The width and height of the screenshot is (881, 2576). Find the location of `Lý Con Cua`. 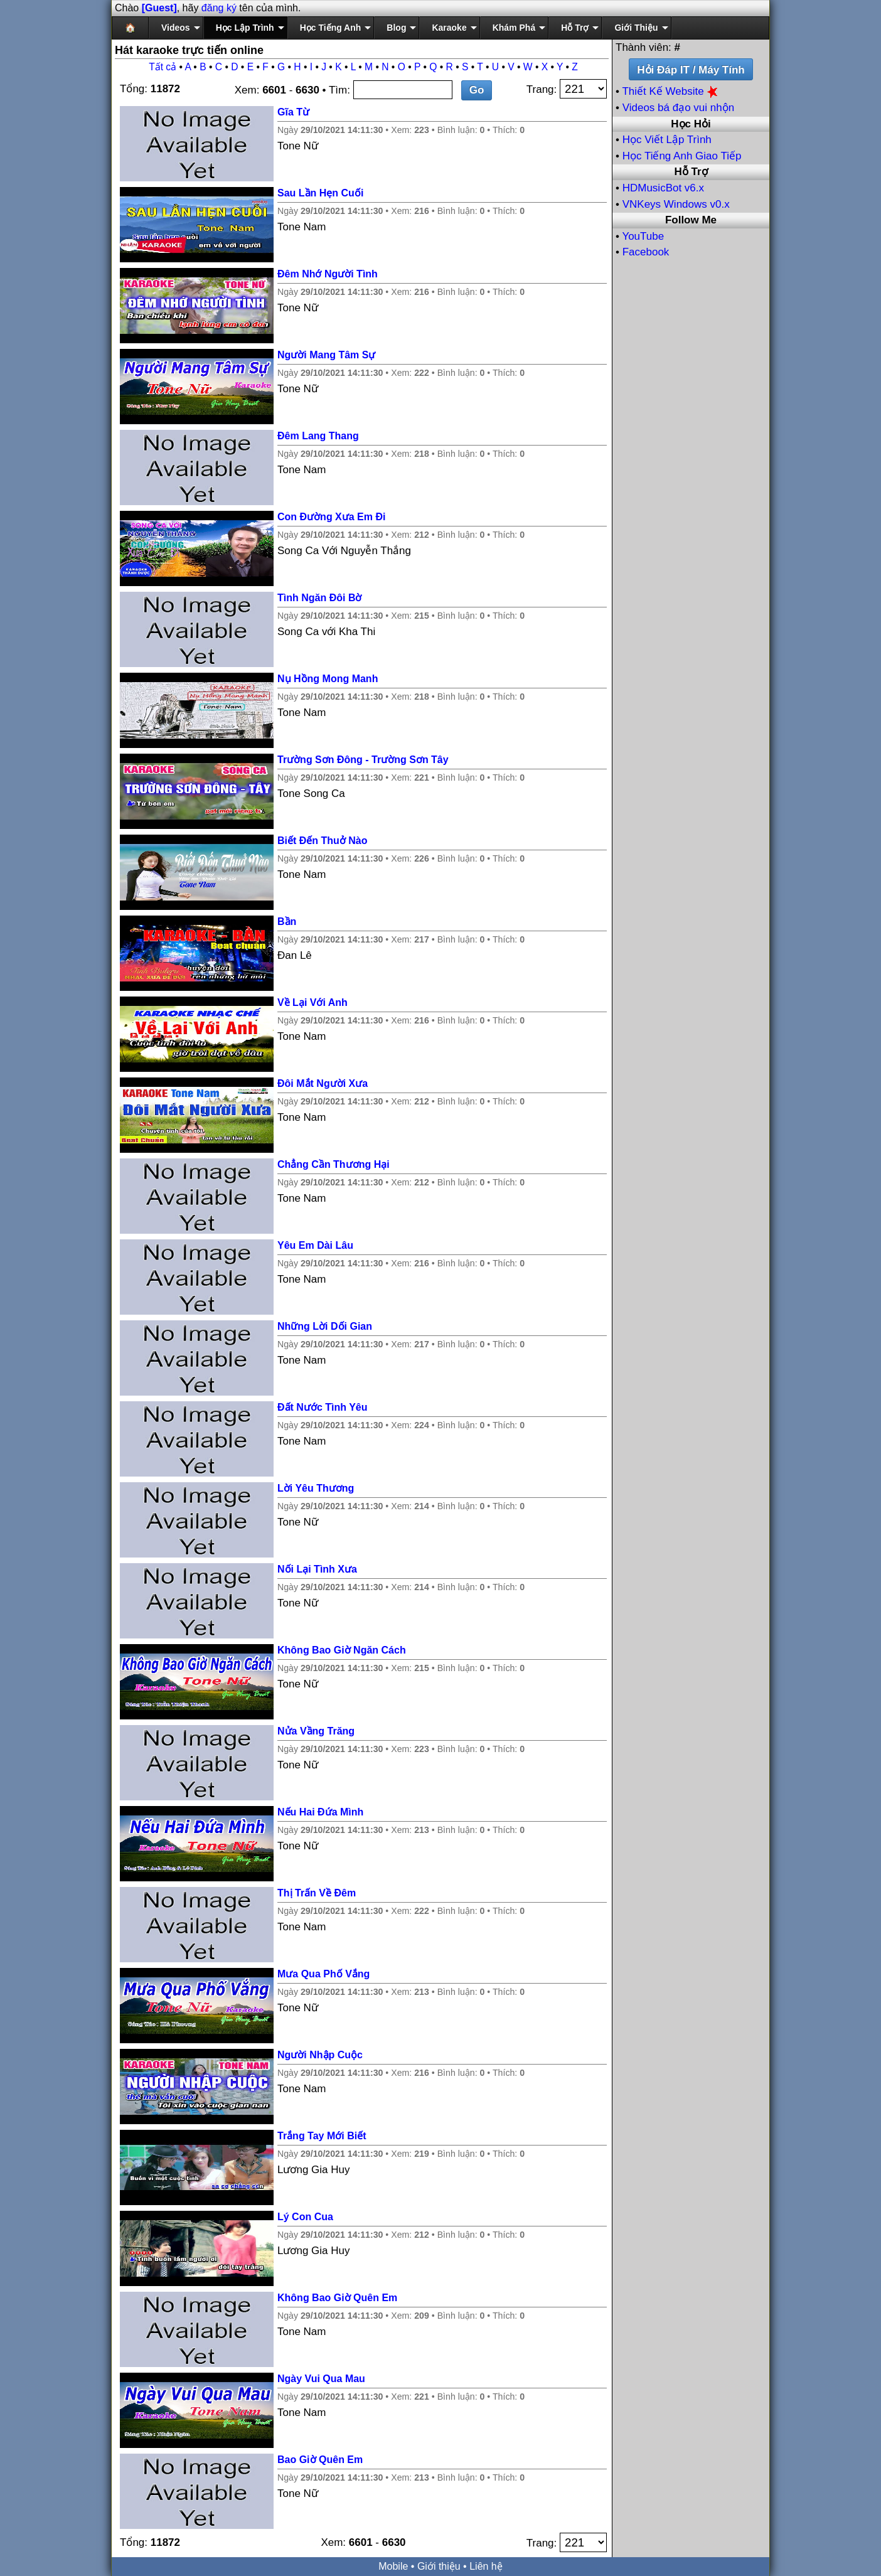

Lý Con Cua is located at coordinates (305, 2216).